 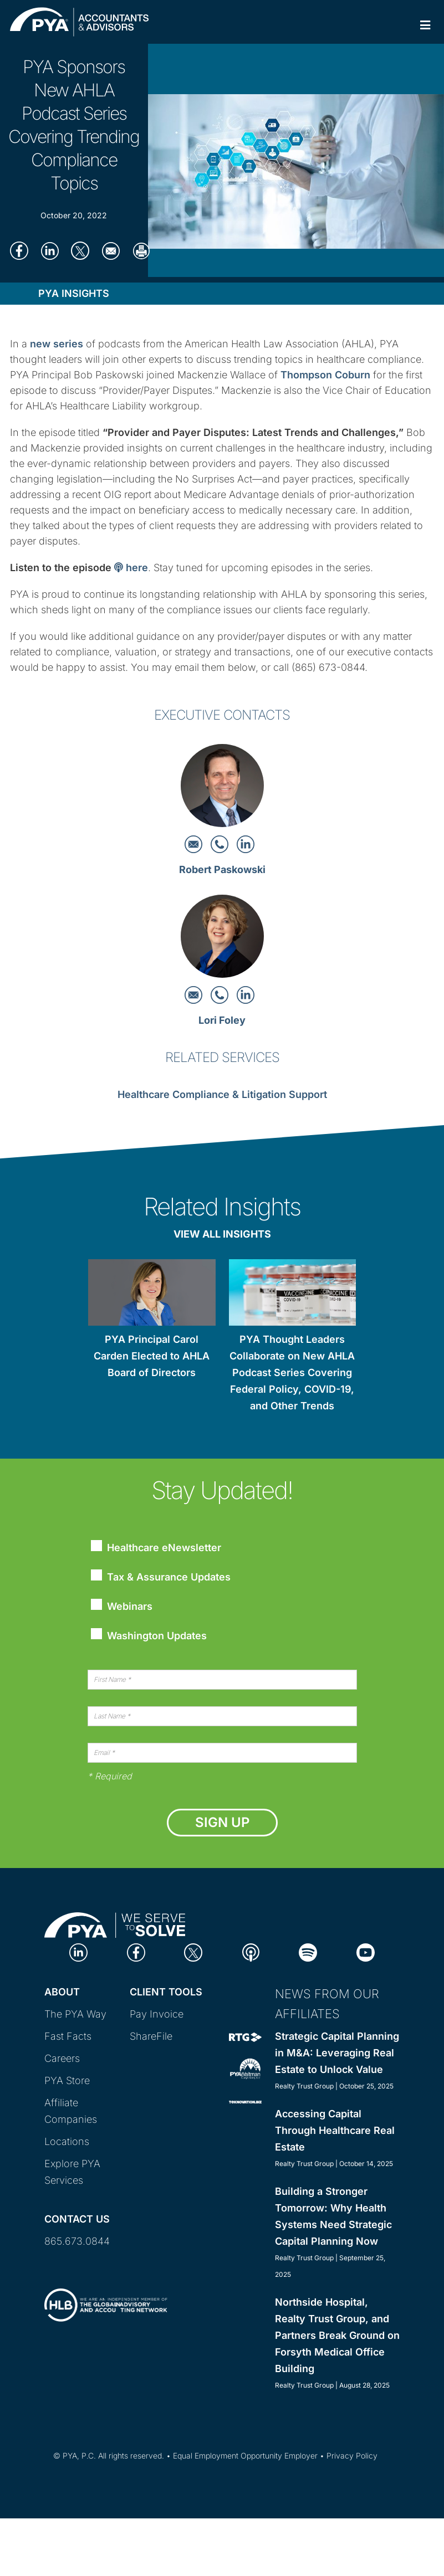 What do you see at coordinates (151, 2036) in the screenshot?
I see `ShareFile` at bounding box center [151, 2036].